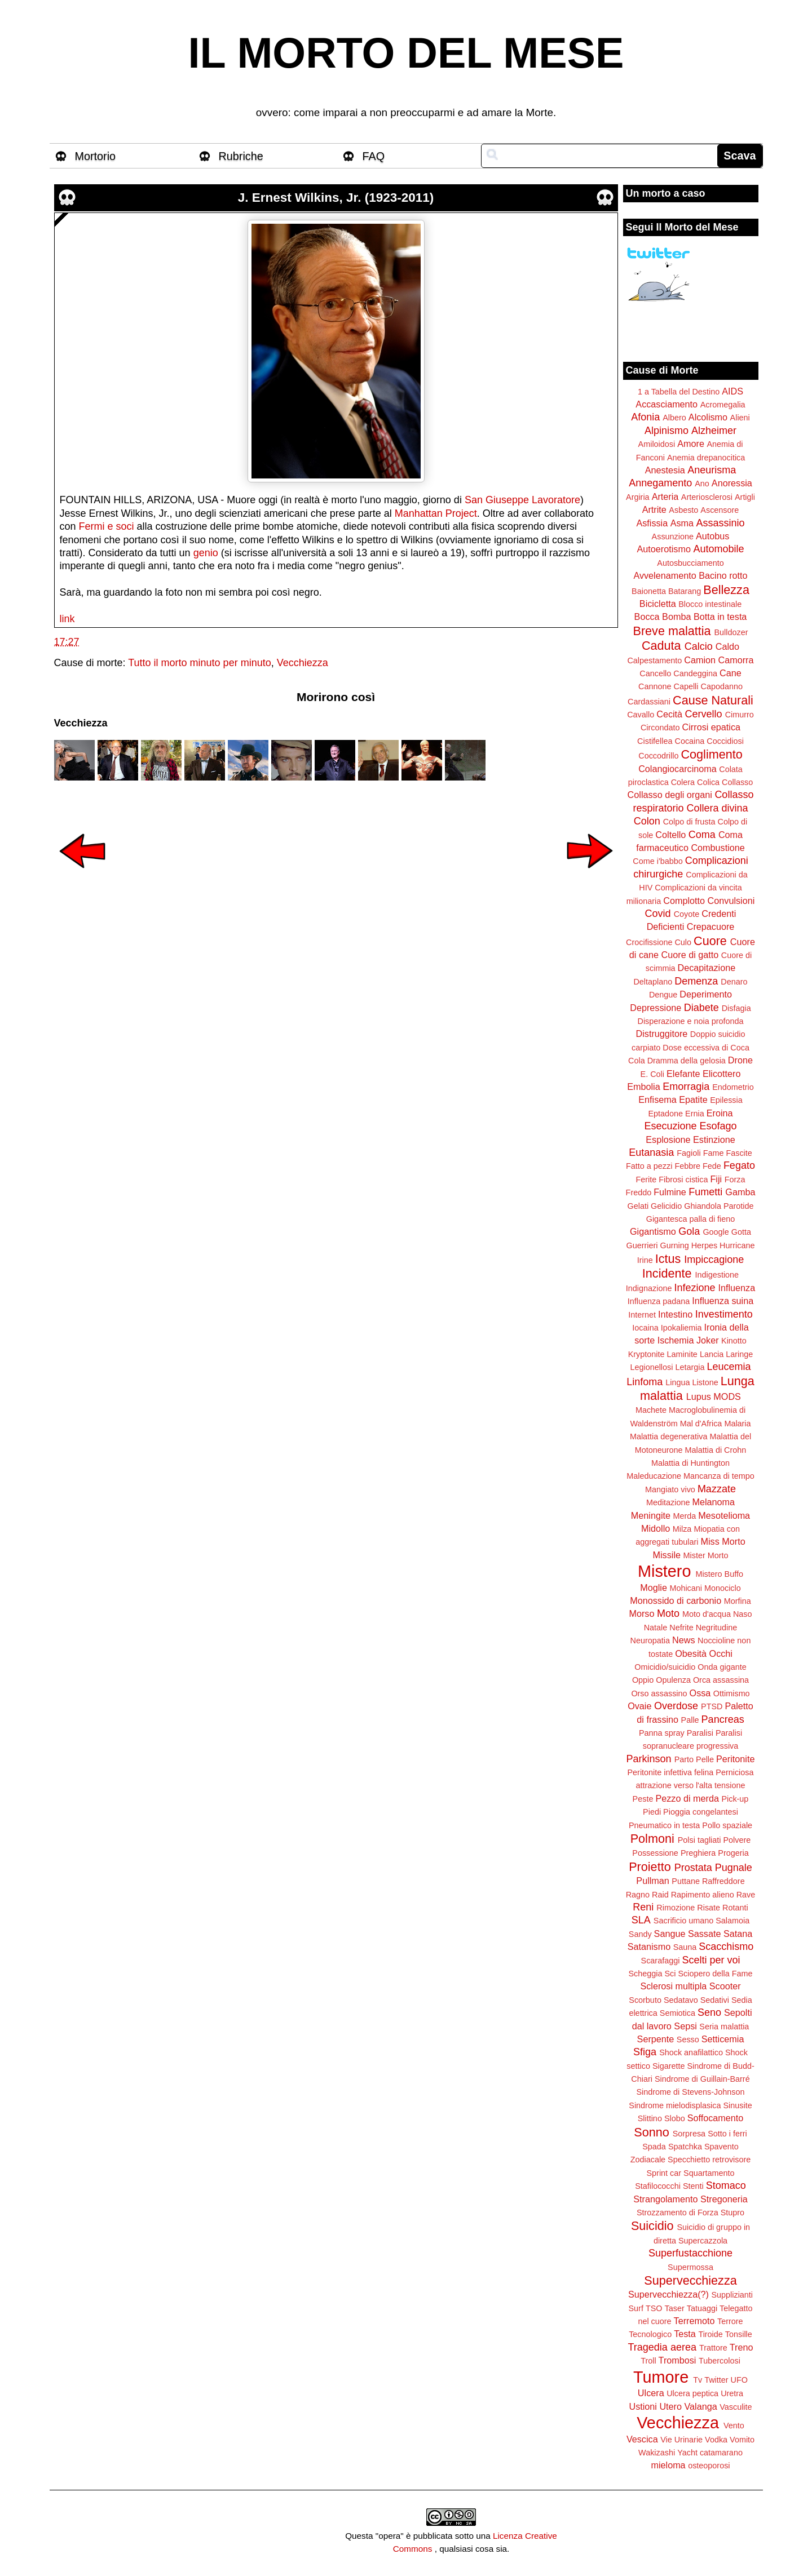 The height and width of the screenshot is (2576, 812). Describe the element at coordinates (681, 2000) in the screenshot. I see `Sedatavo` at that location.